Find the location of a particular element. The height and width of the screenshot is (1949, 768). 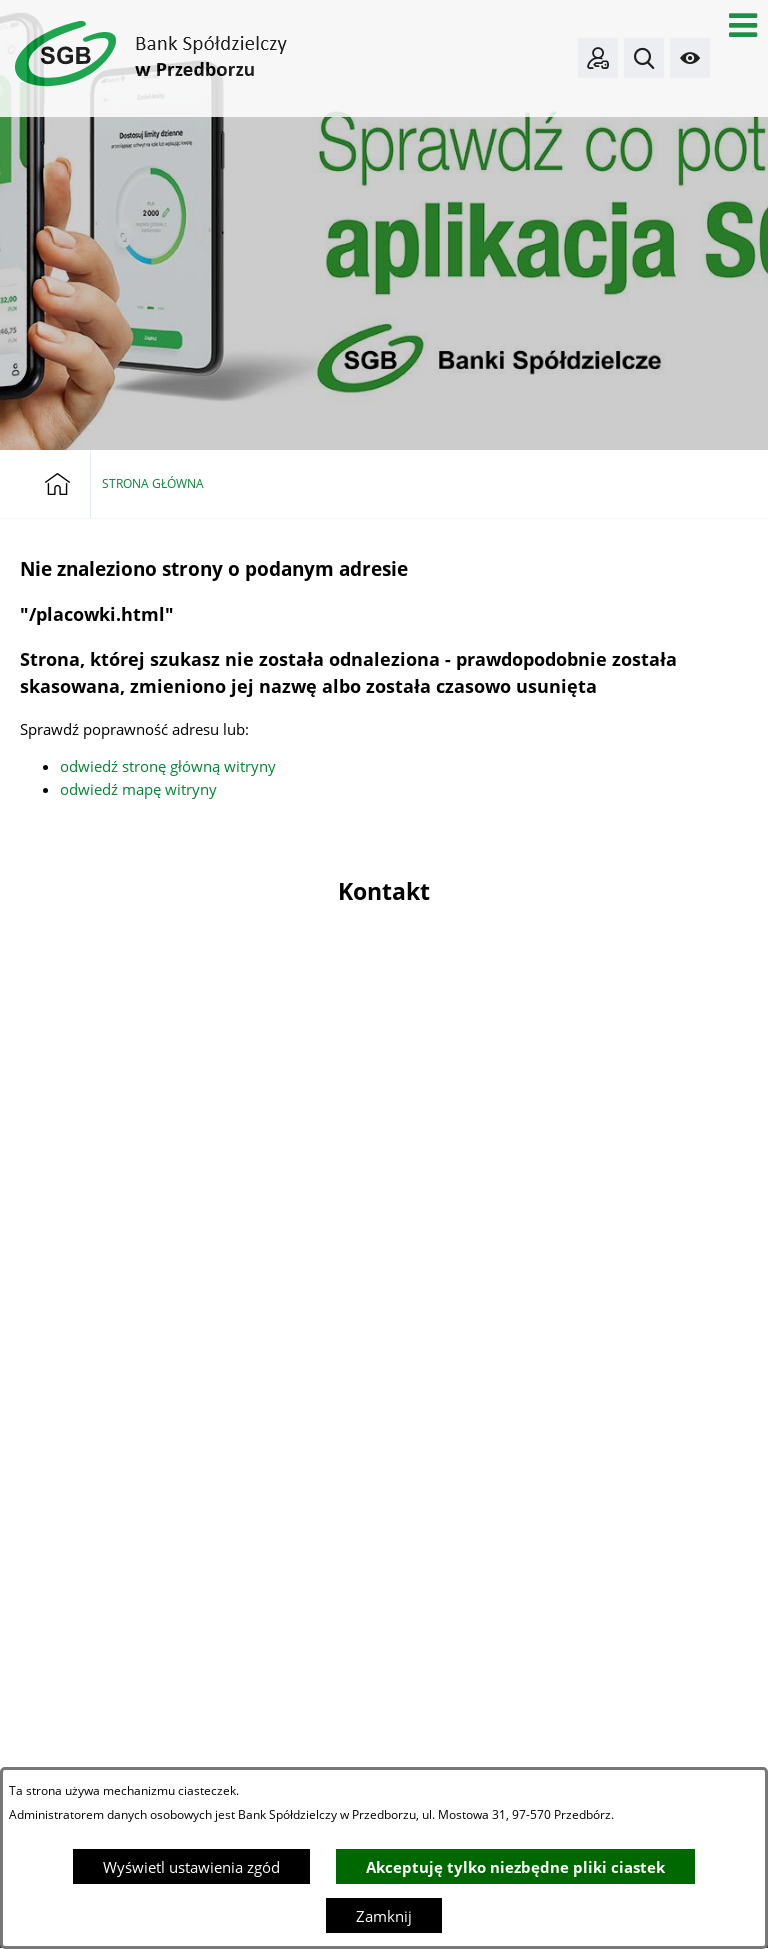

[button] is located at coordinates (743, 25).